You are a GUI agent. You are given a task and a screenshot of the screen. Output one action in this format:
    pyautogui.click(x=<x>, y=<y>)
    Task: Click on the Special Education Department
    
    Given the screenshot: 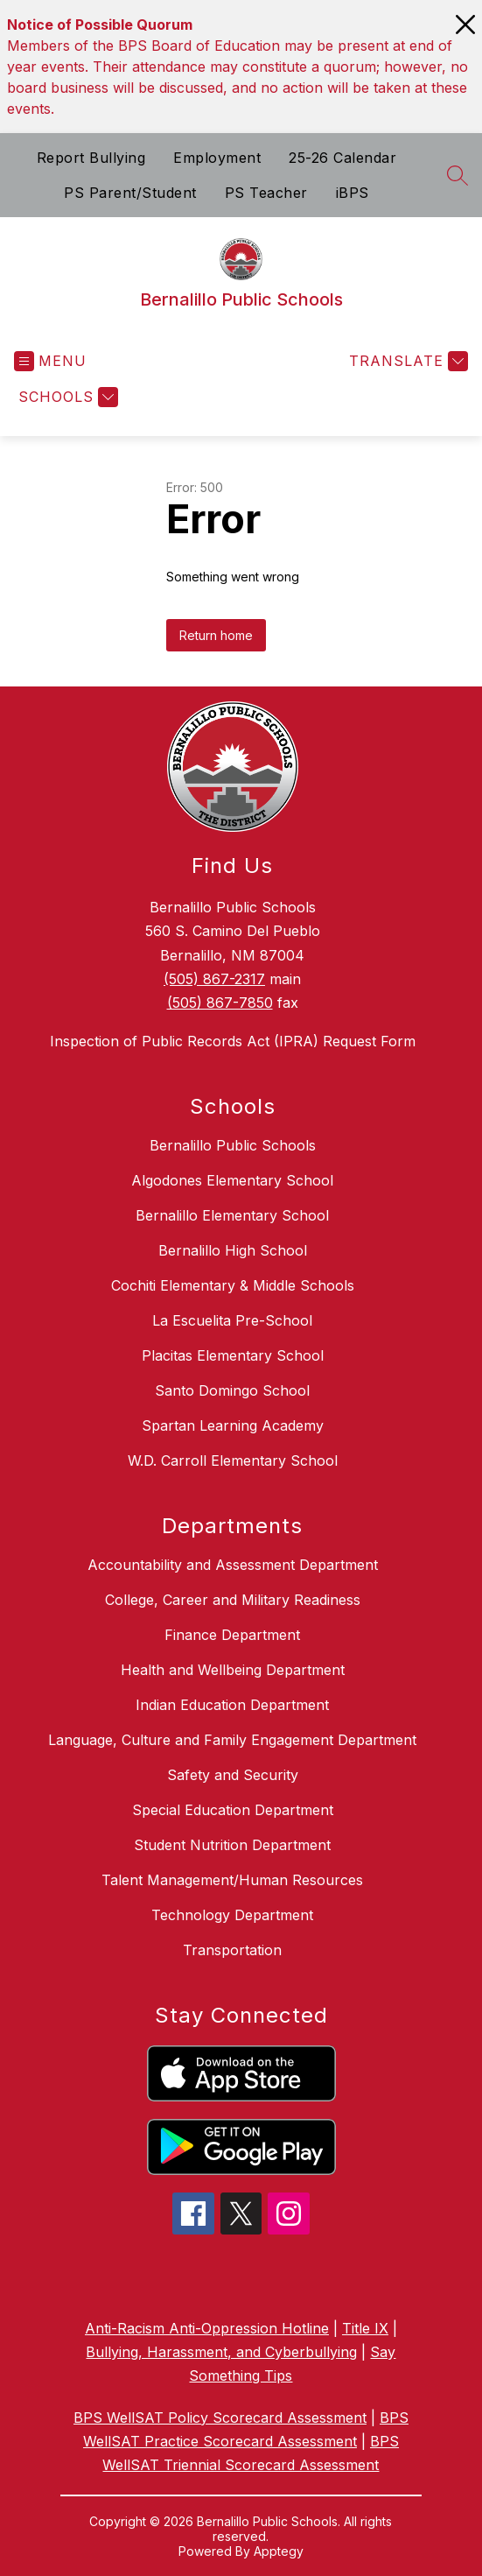 What is the action you would take?
    pyautogui.click(x=232, y=1810)
    